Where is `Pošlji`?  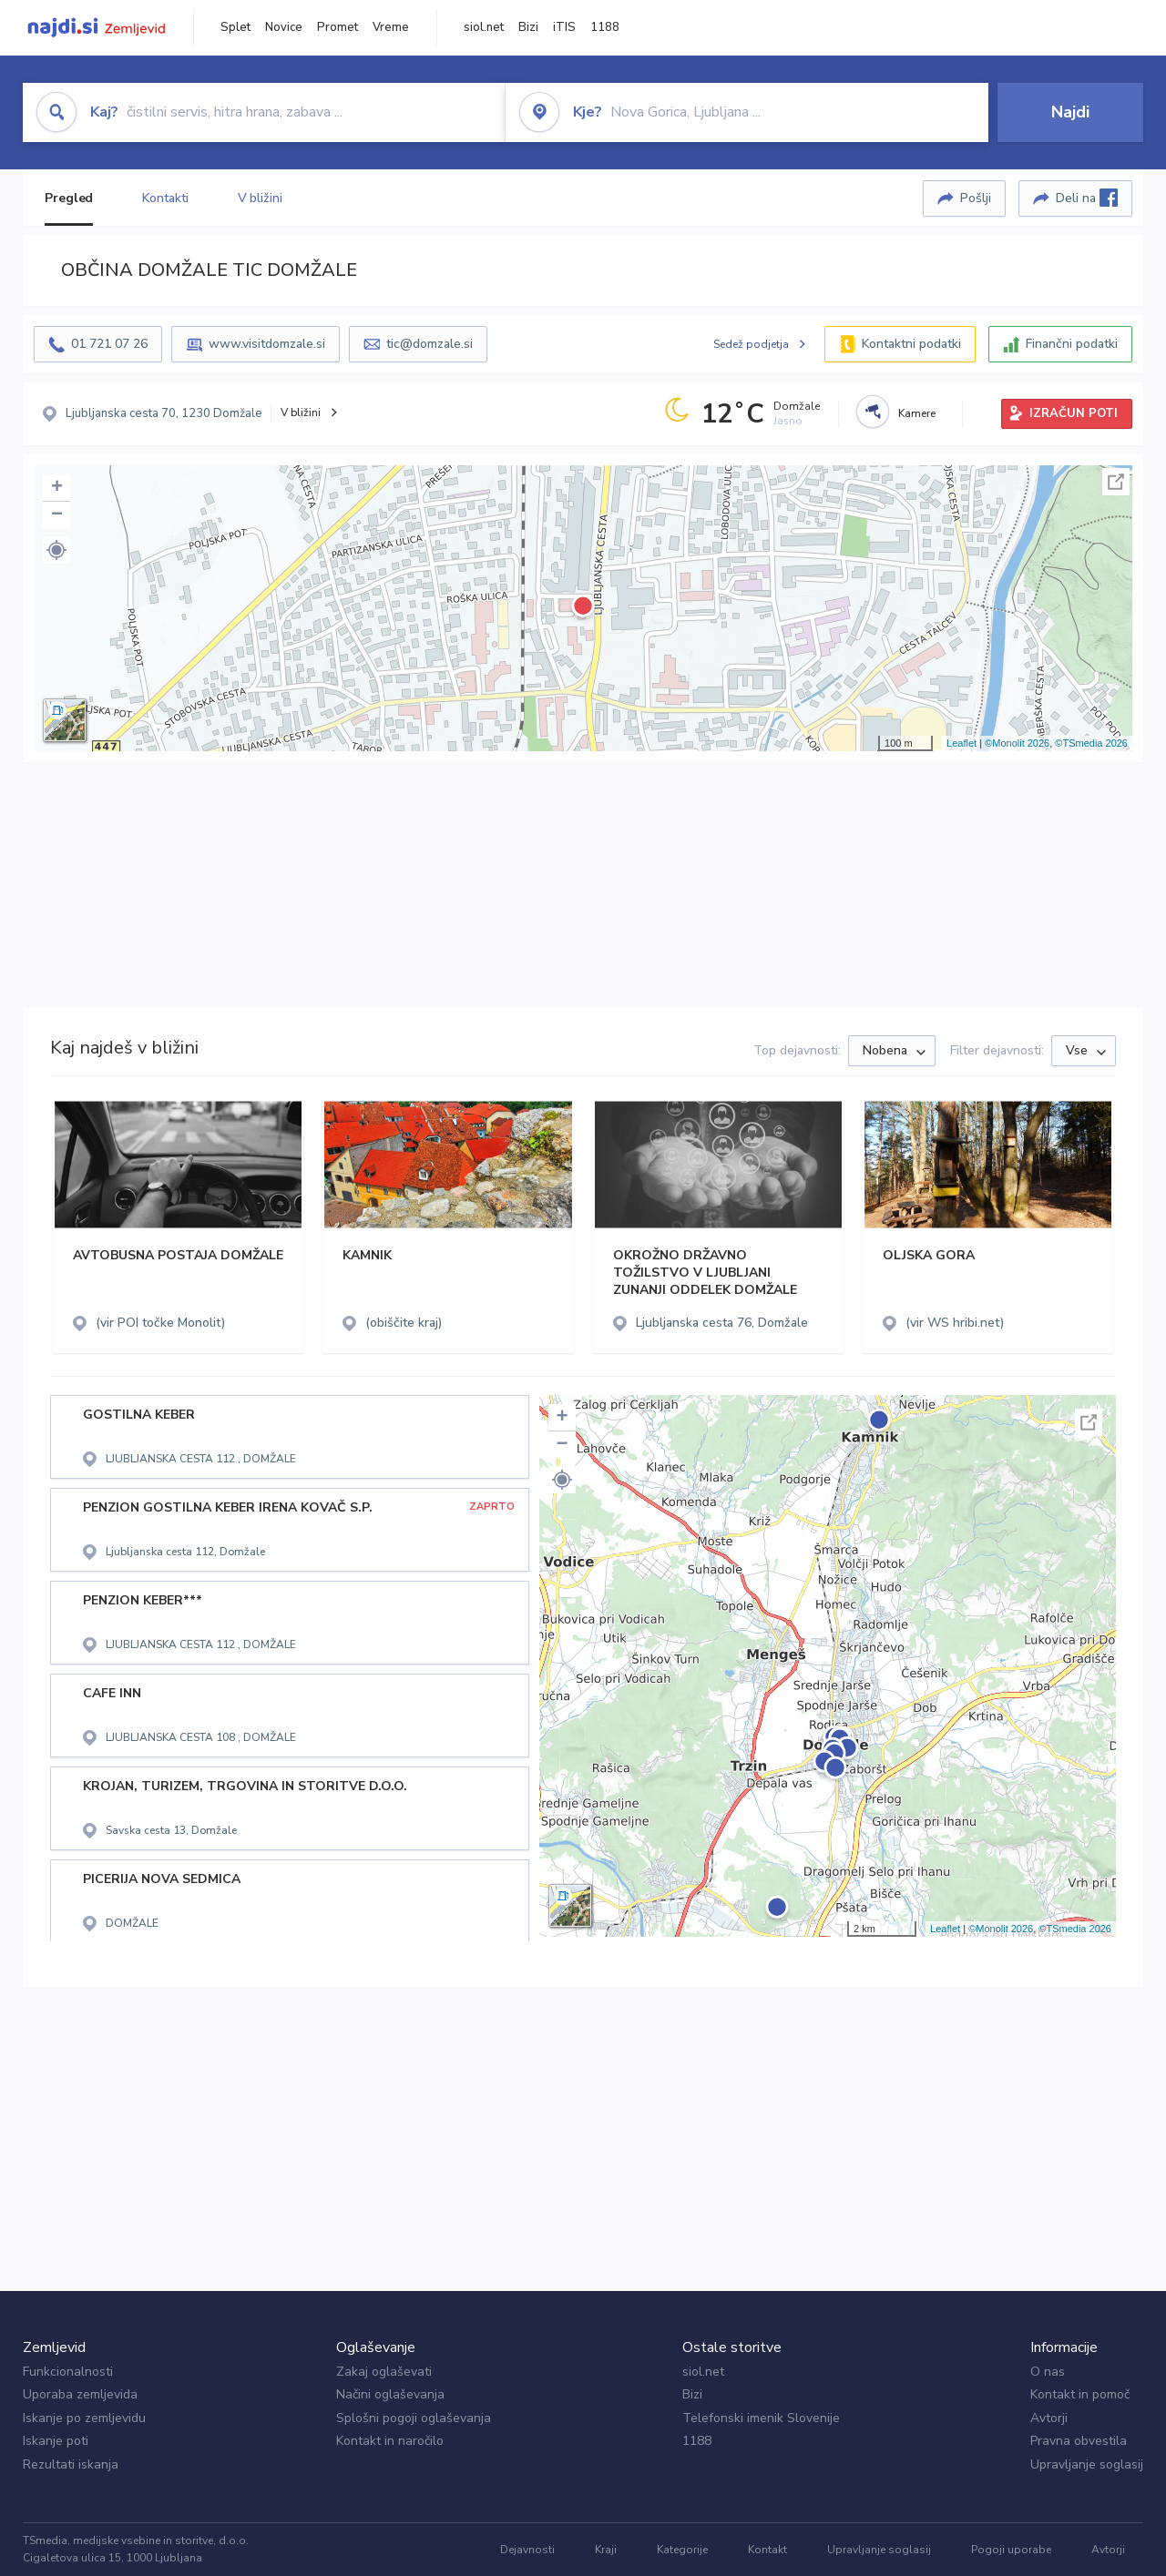 Pošlji is located at coordinates (975, 198).